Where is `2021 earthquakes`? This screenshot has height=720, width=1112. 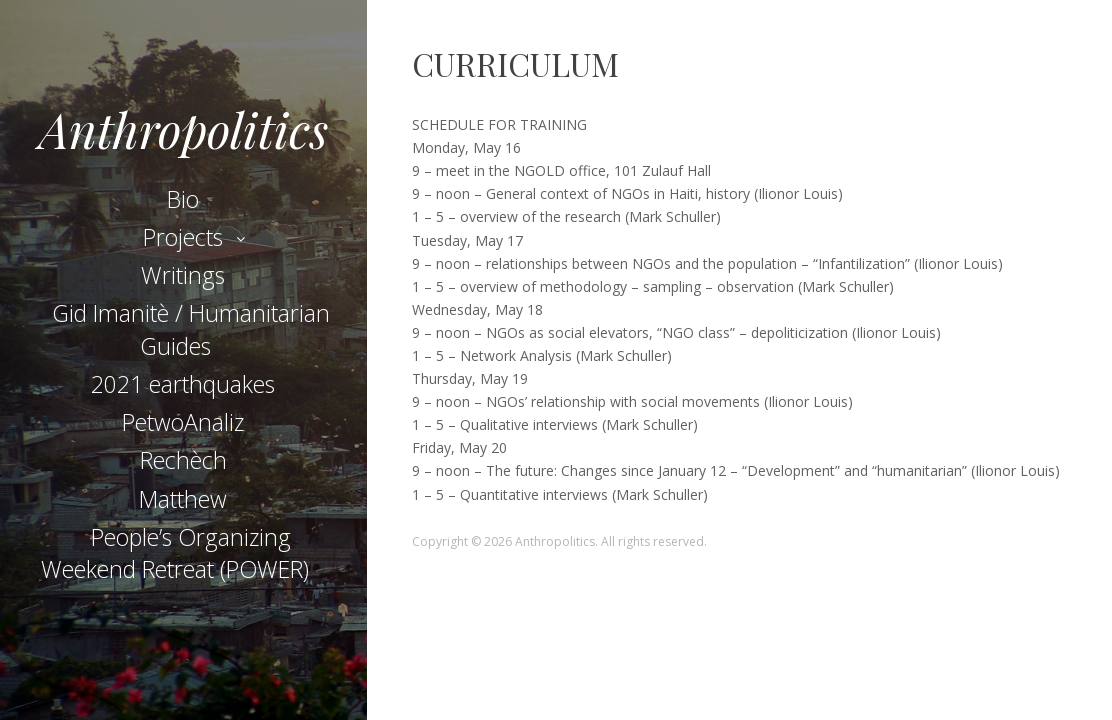
2021 earthquakes is located at coordinates (183, 384).